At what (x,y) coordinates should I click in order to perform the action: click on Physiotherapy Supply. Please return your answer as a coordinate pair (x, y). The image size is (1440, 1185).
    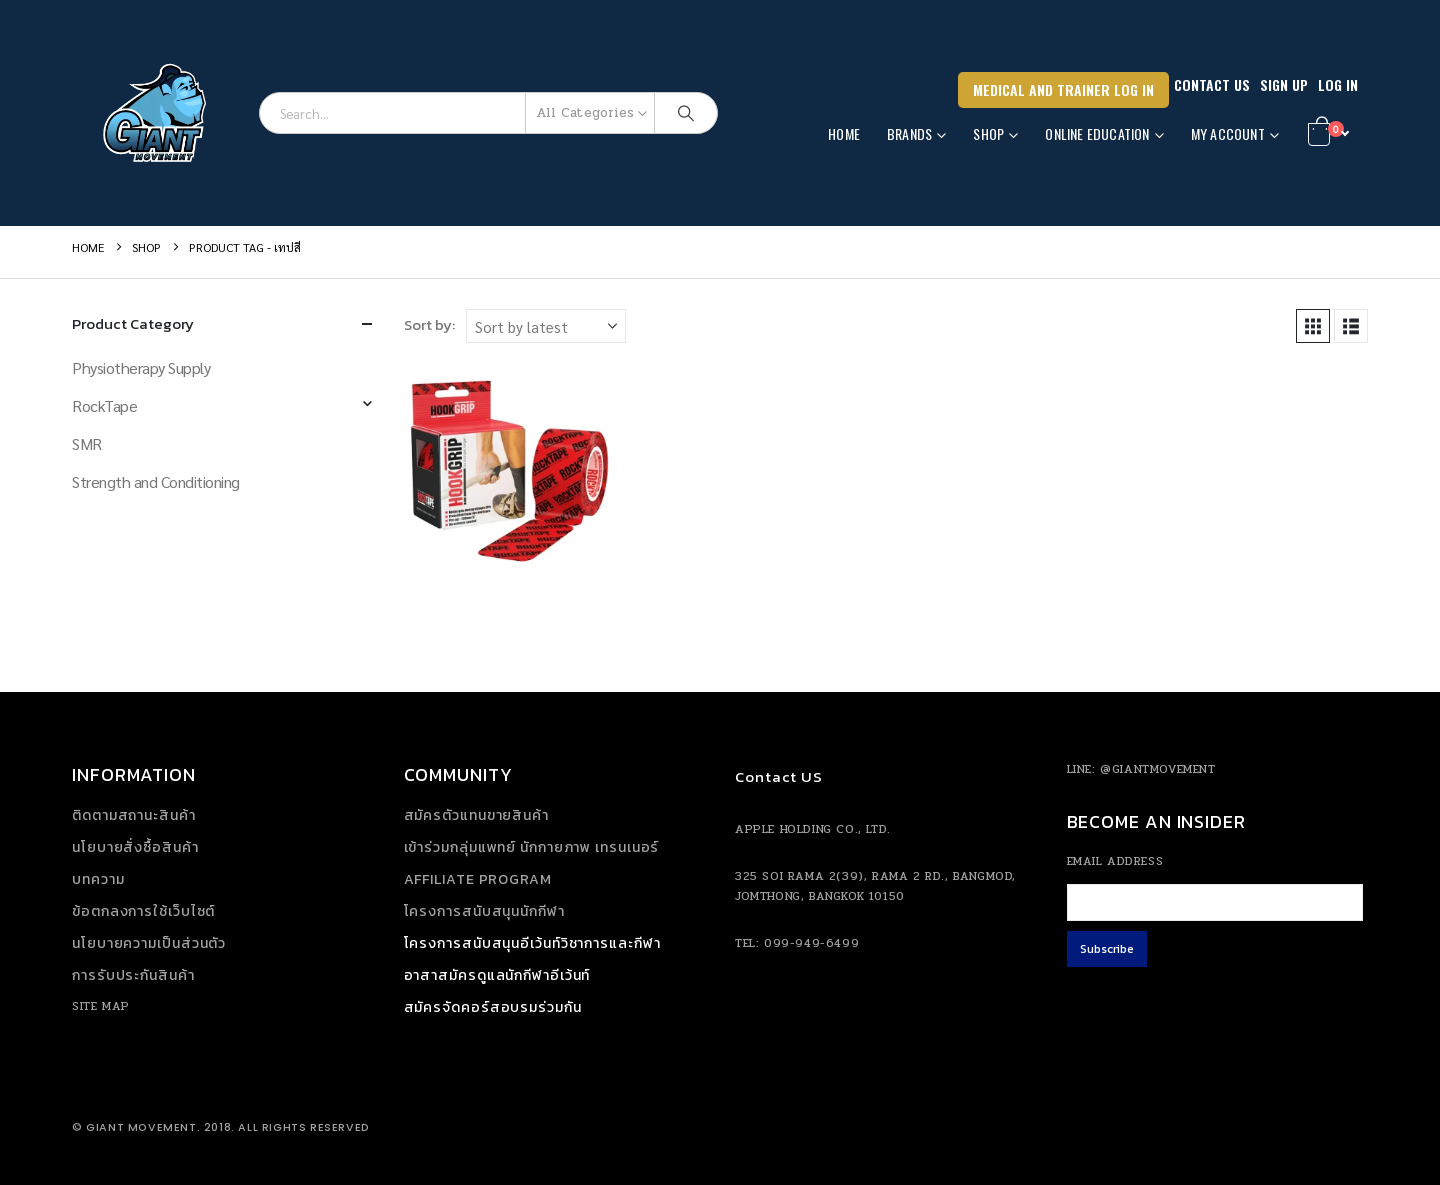
    Looking at the image, I should click on (141, 367).